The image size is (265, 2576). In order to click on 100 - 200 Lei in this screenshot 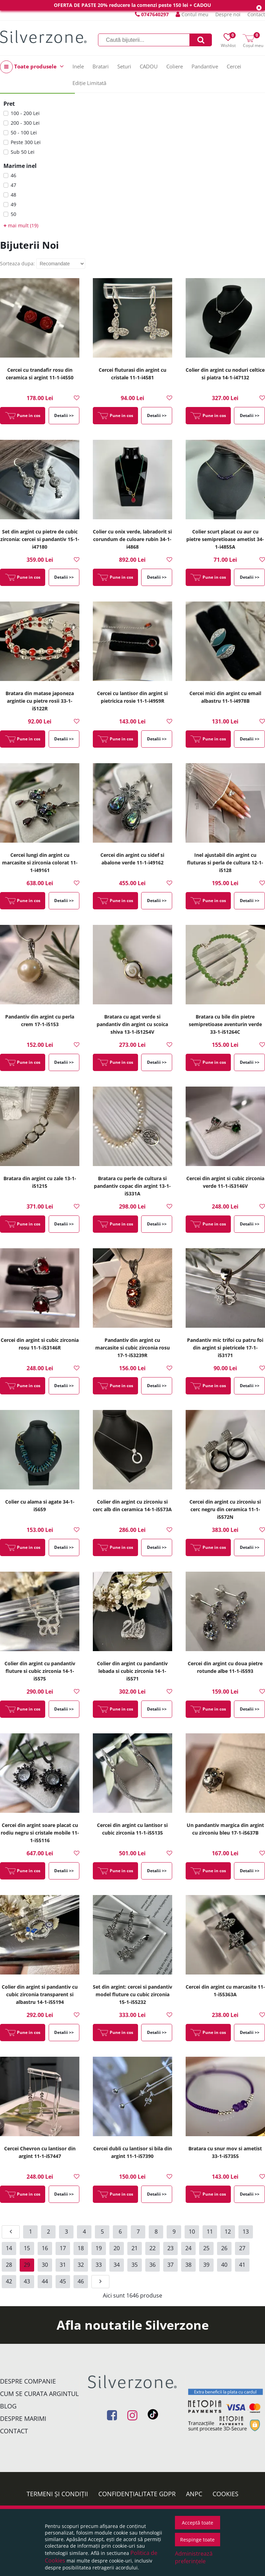, I will do `click(25, 113)`.